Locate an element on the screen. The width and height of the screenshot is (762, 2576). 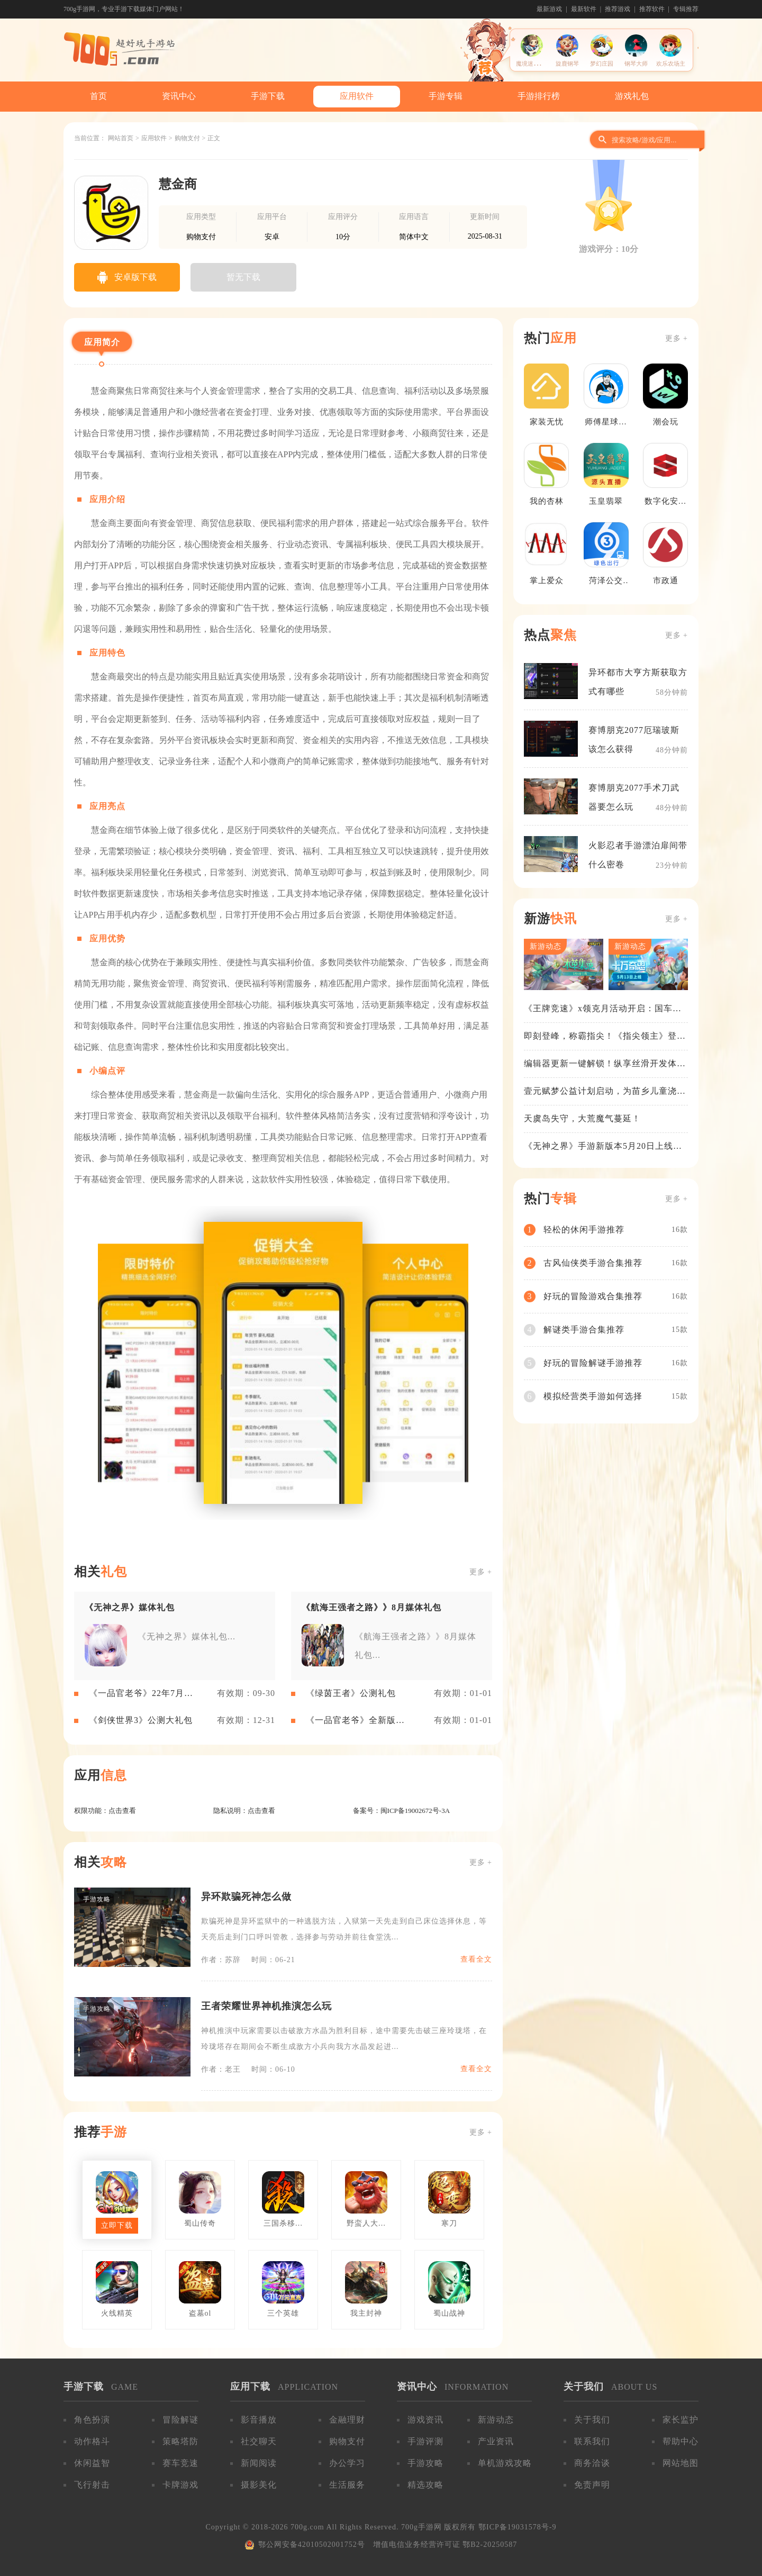
壹元赋梦公益计划启动，为苗乡儿童浇筑梦想之路！ is located at coordinates (605, 1091).